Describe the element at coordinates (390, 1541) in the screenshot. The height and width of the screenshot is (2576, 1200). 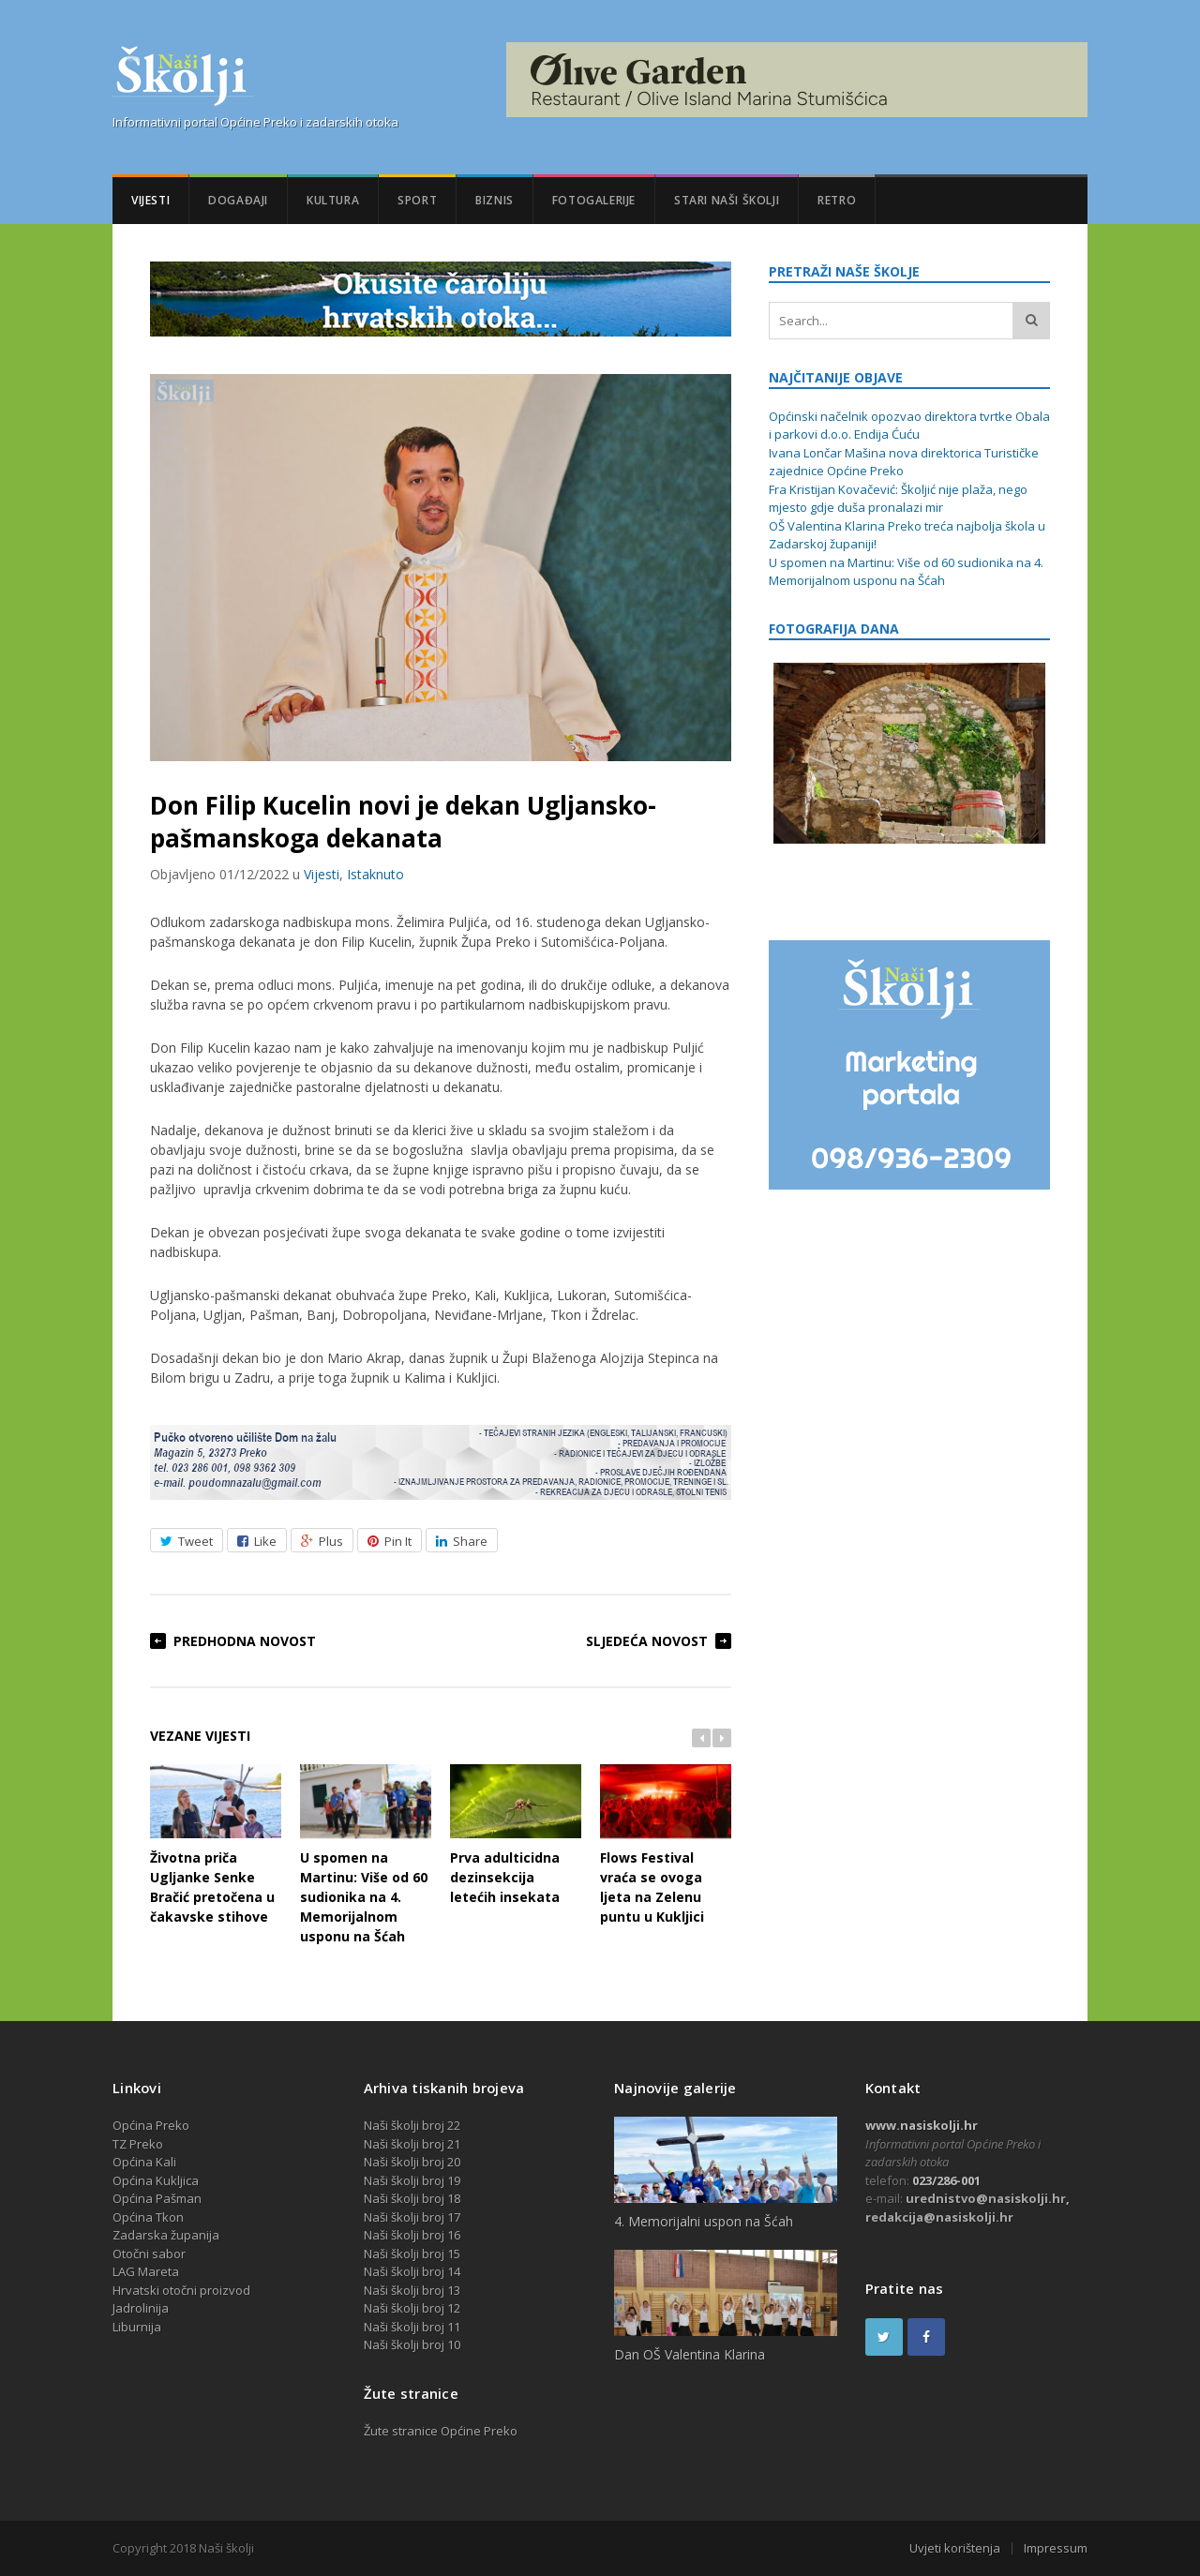
I see `Pin It` at that location.